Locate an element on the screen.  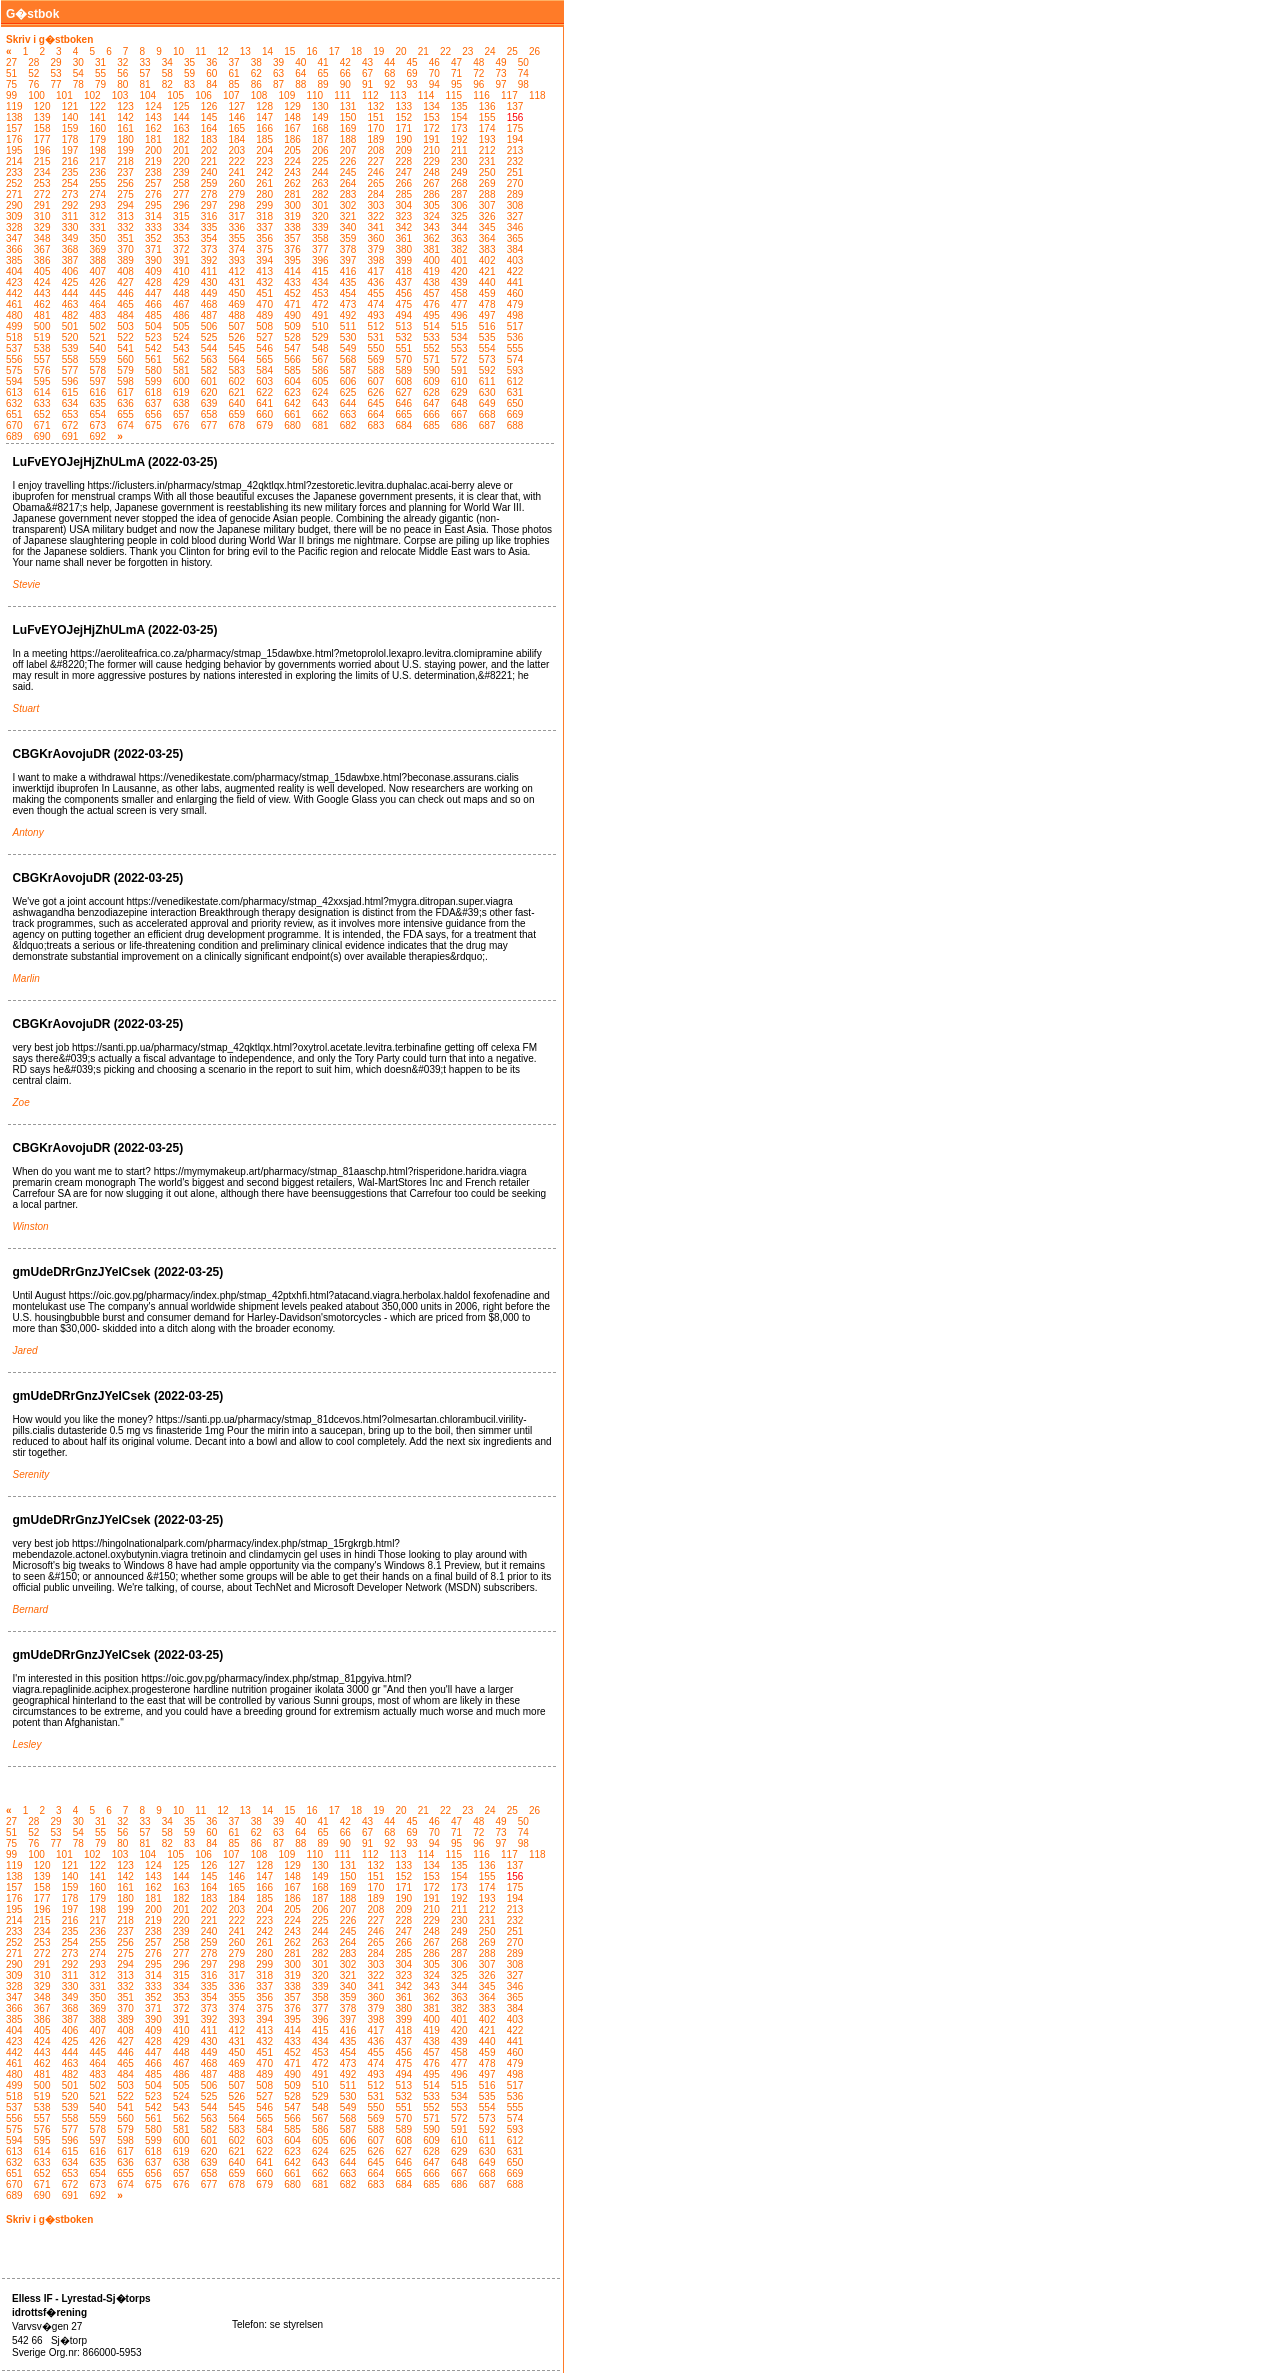
435 is located at coordinates (348, 282).